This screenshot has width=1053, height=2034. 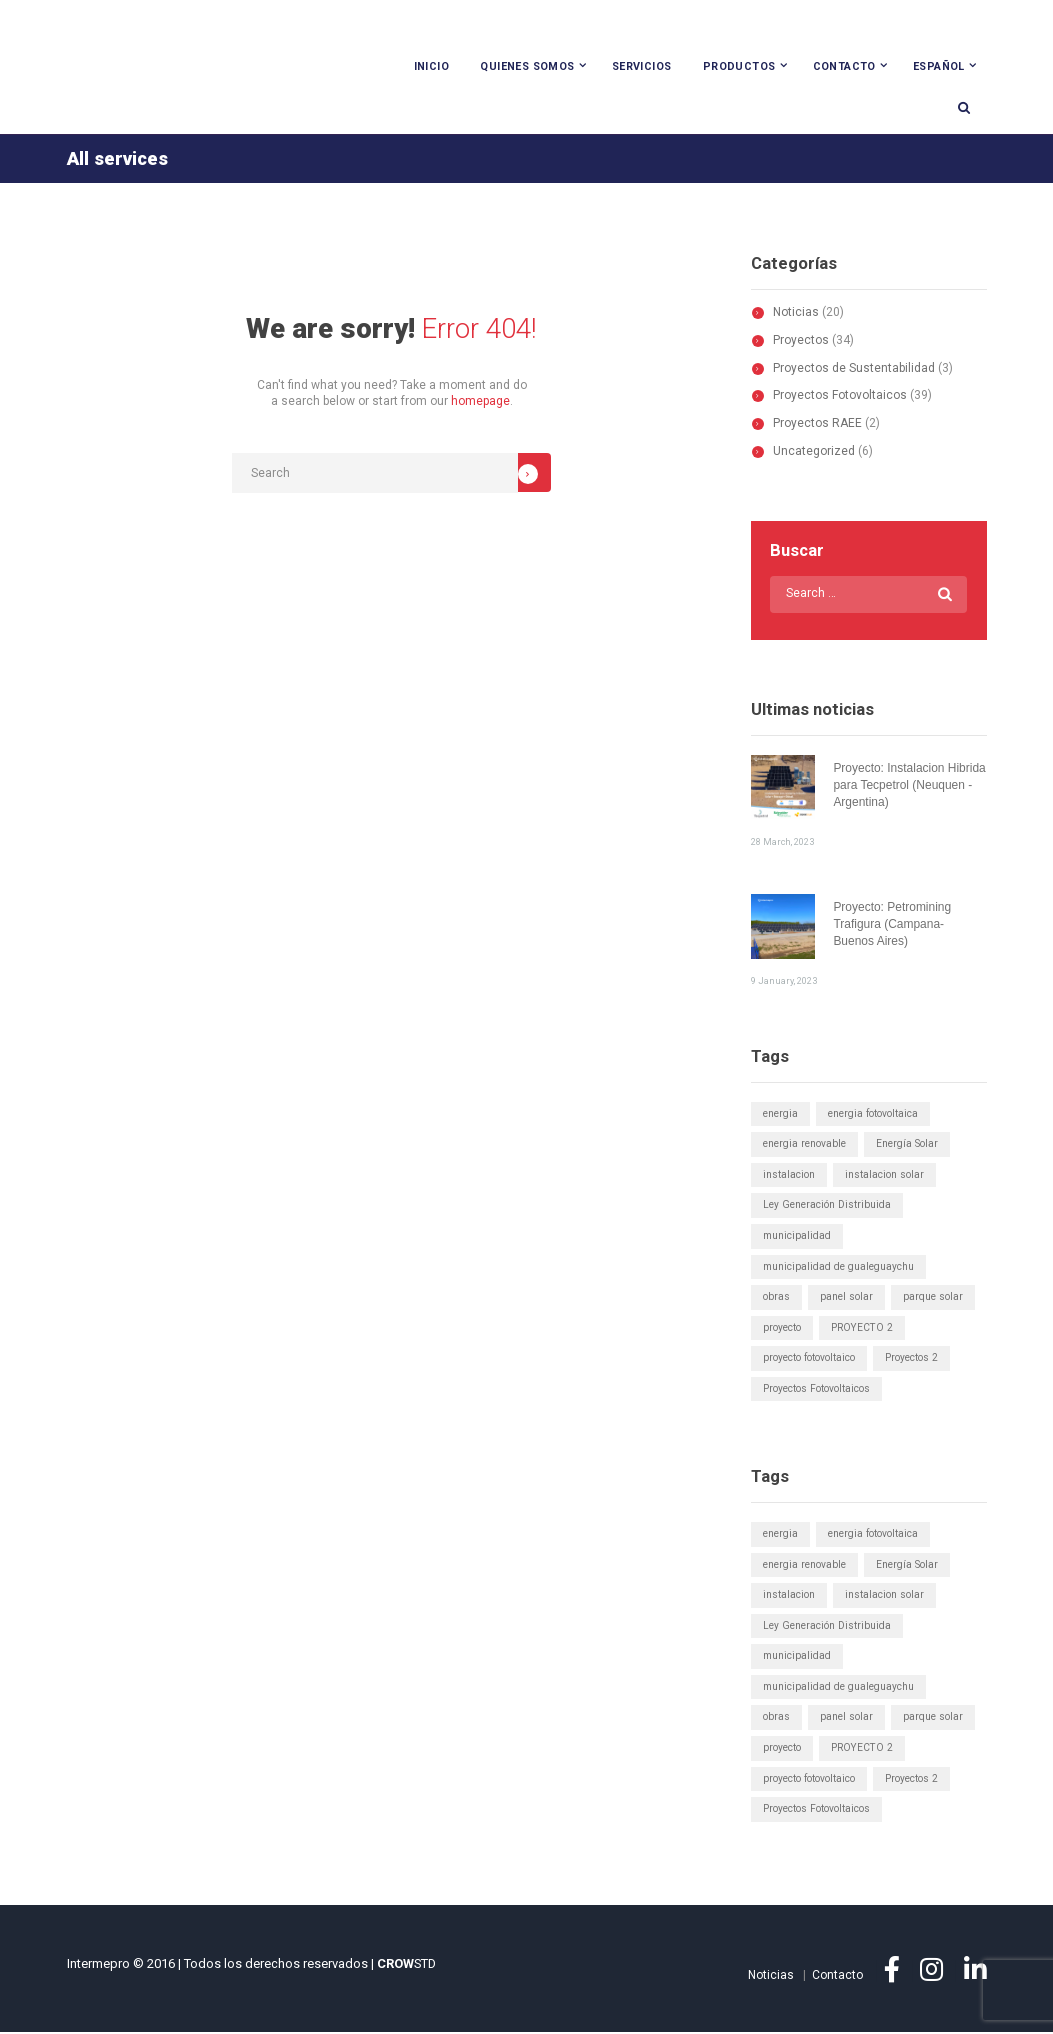 What do you see at coordinates (480, 403) in the screenshot?
I see `homepage` at bounding box center [480, 403].